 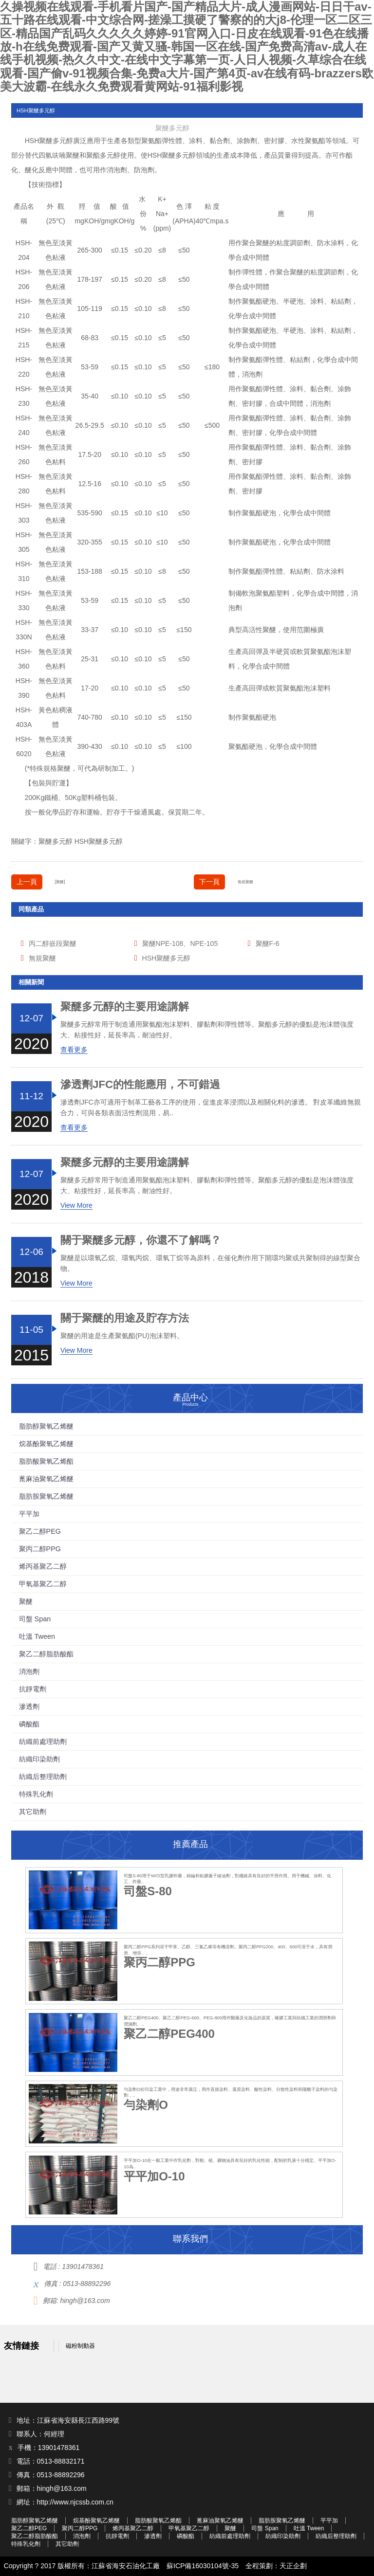 I want to click on 聚乙二醇脂肪酸酯, so click(x=46, y=1654).